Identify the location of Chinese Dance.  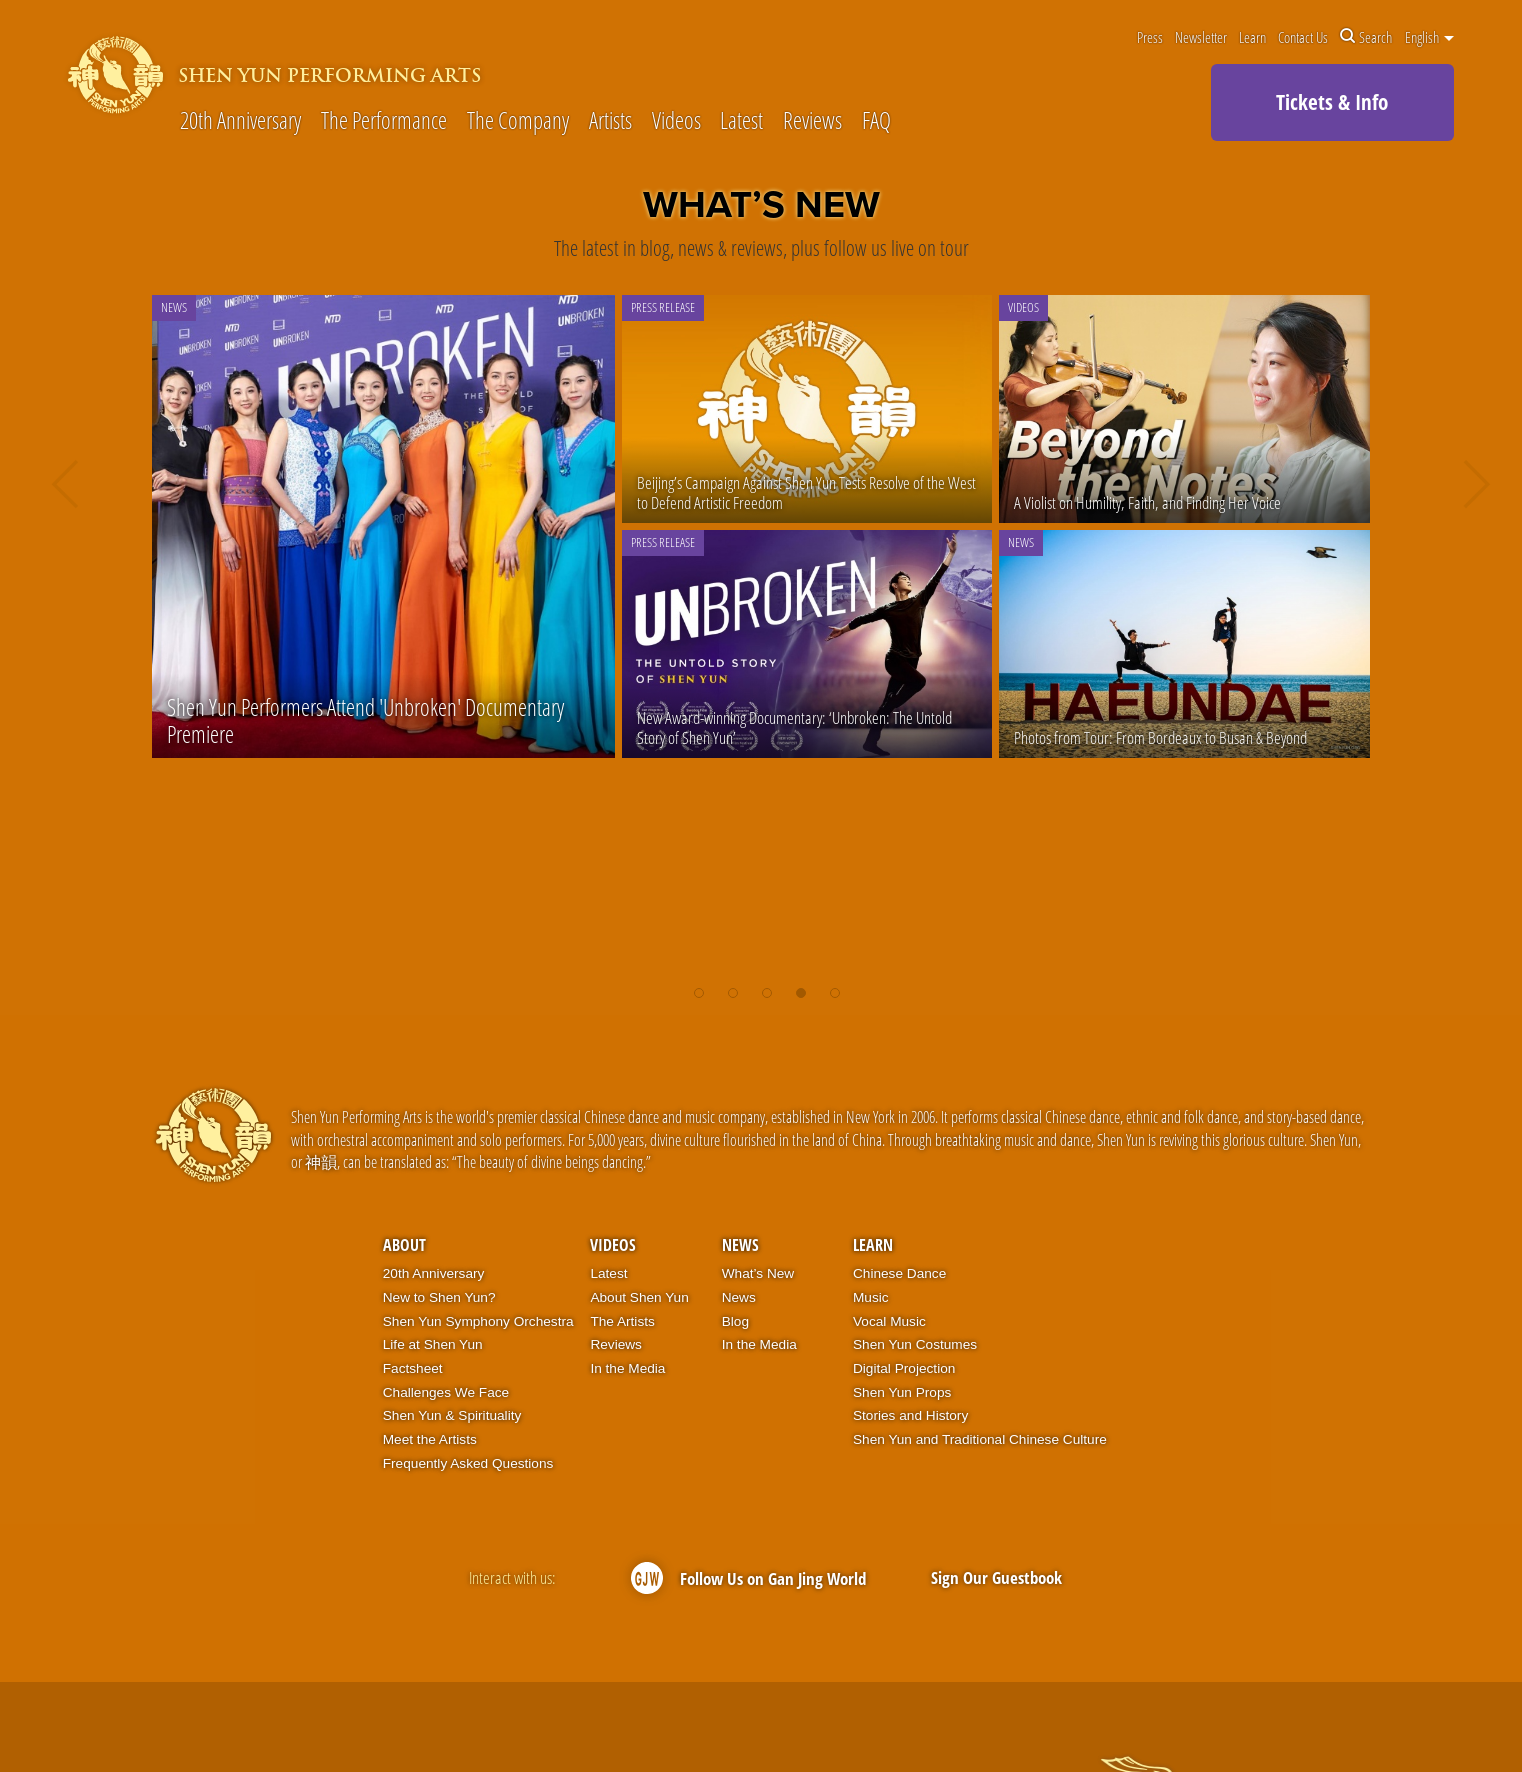
(899, 1273).